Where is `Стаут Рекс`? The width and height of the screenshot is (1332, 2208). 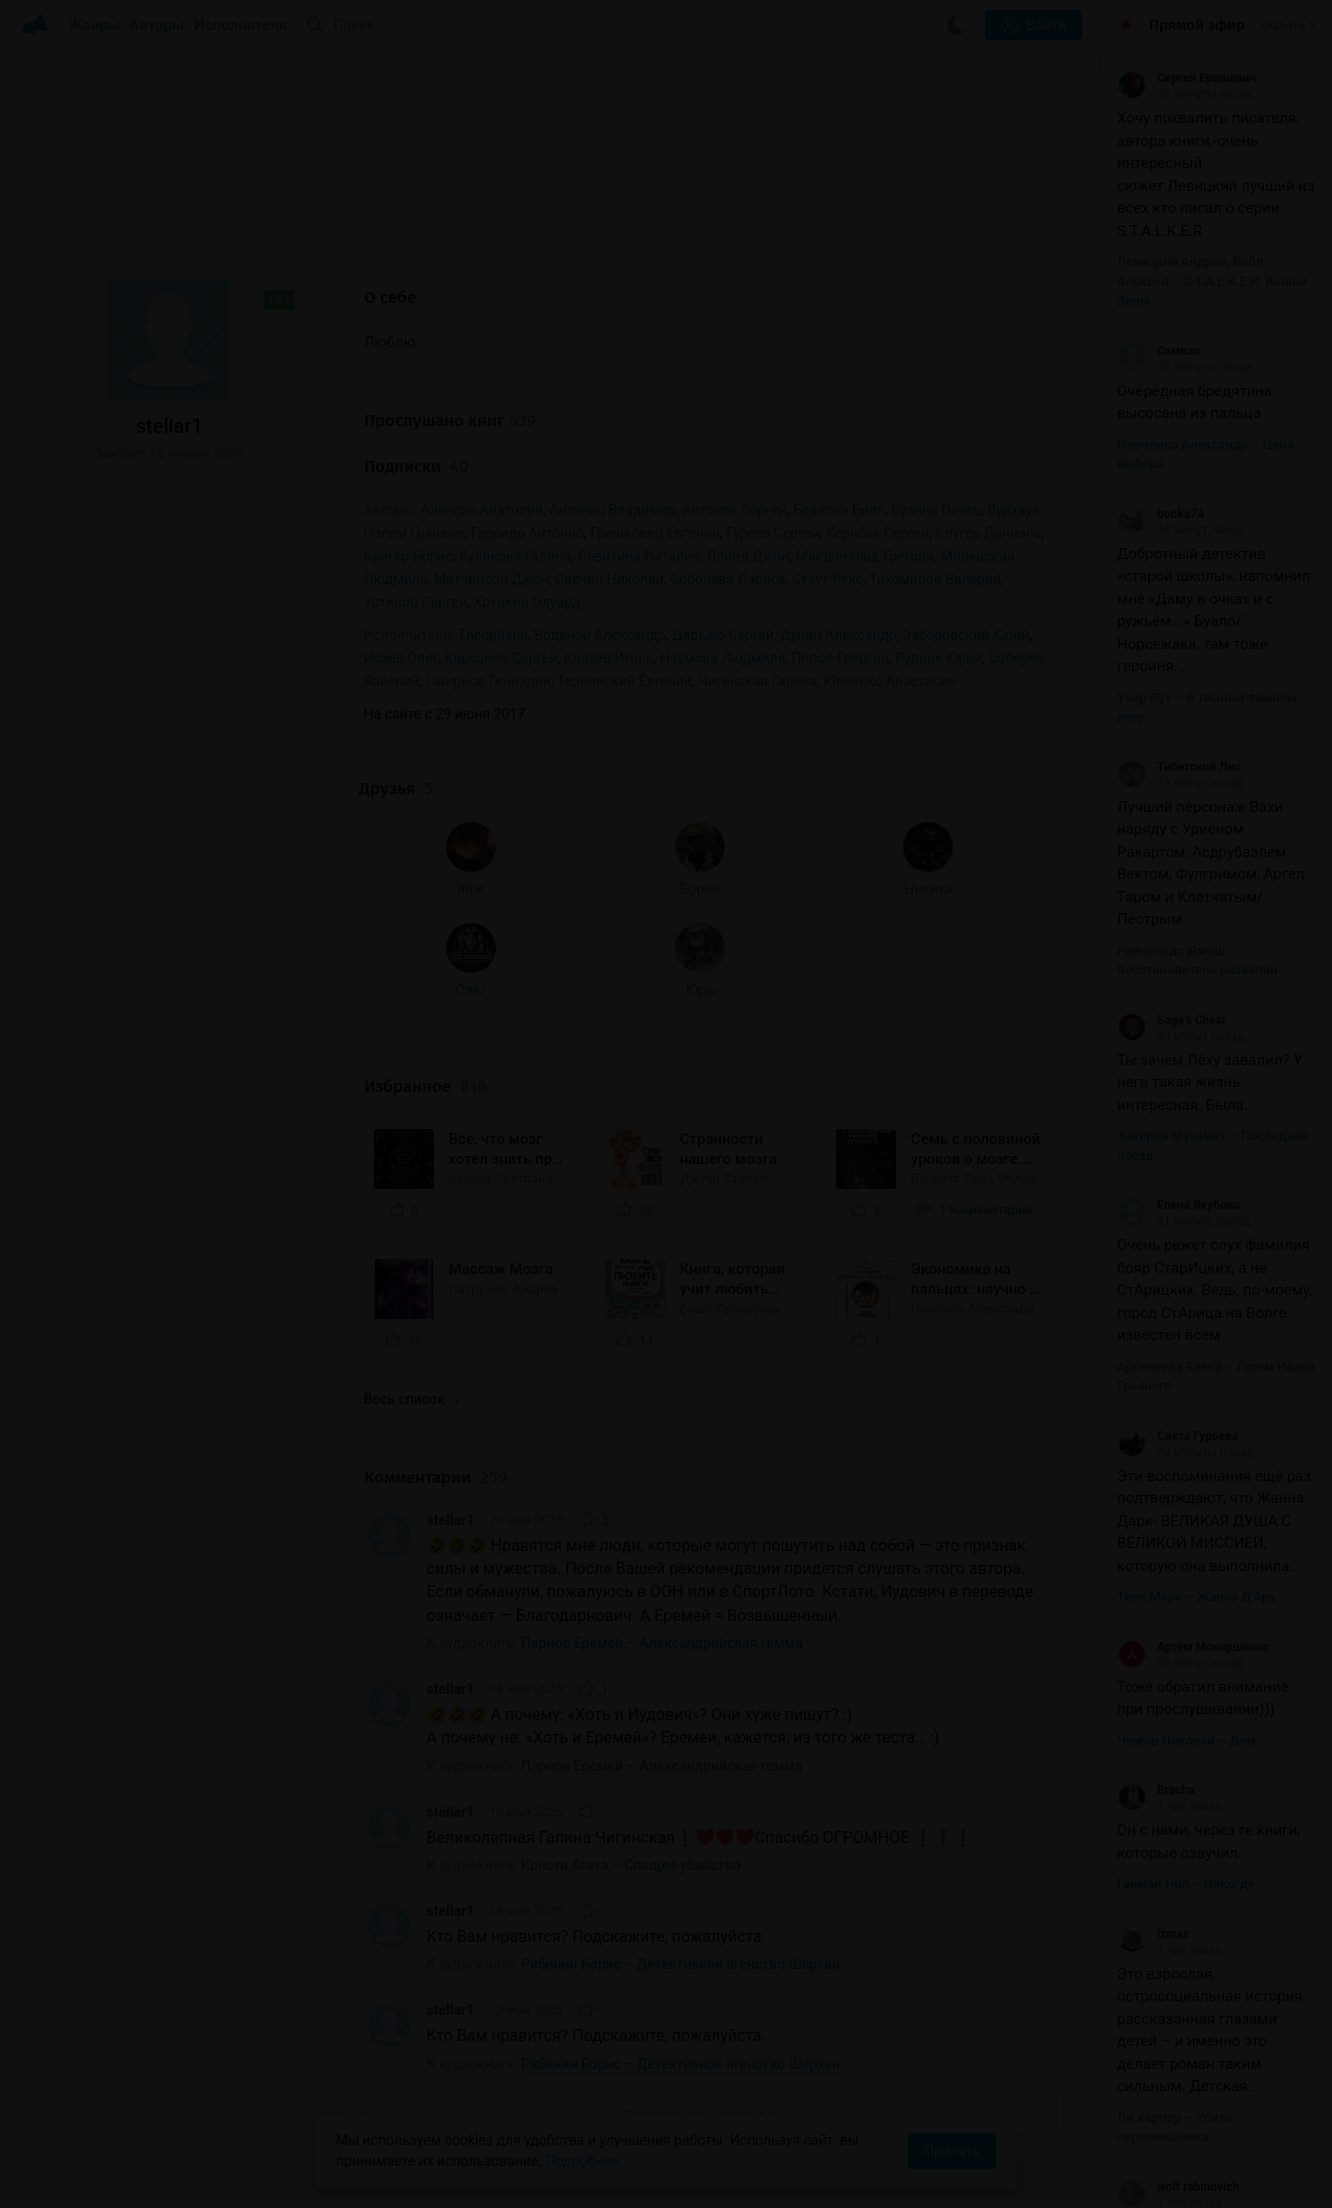 Стаут Рекс is located at coordinates (827, 579).